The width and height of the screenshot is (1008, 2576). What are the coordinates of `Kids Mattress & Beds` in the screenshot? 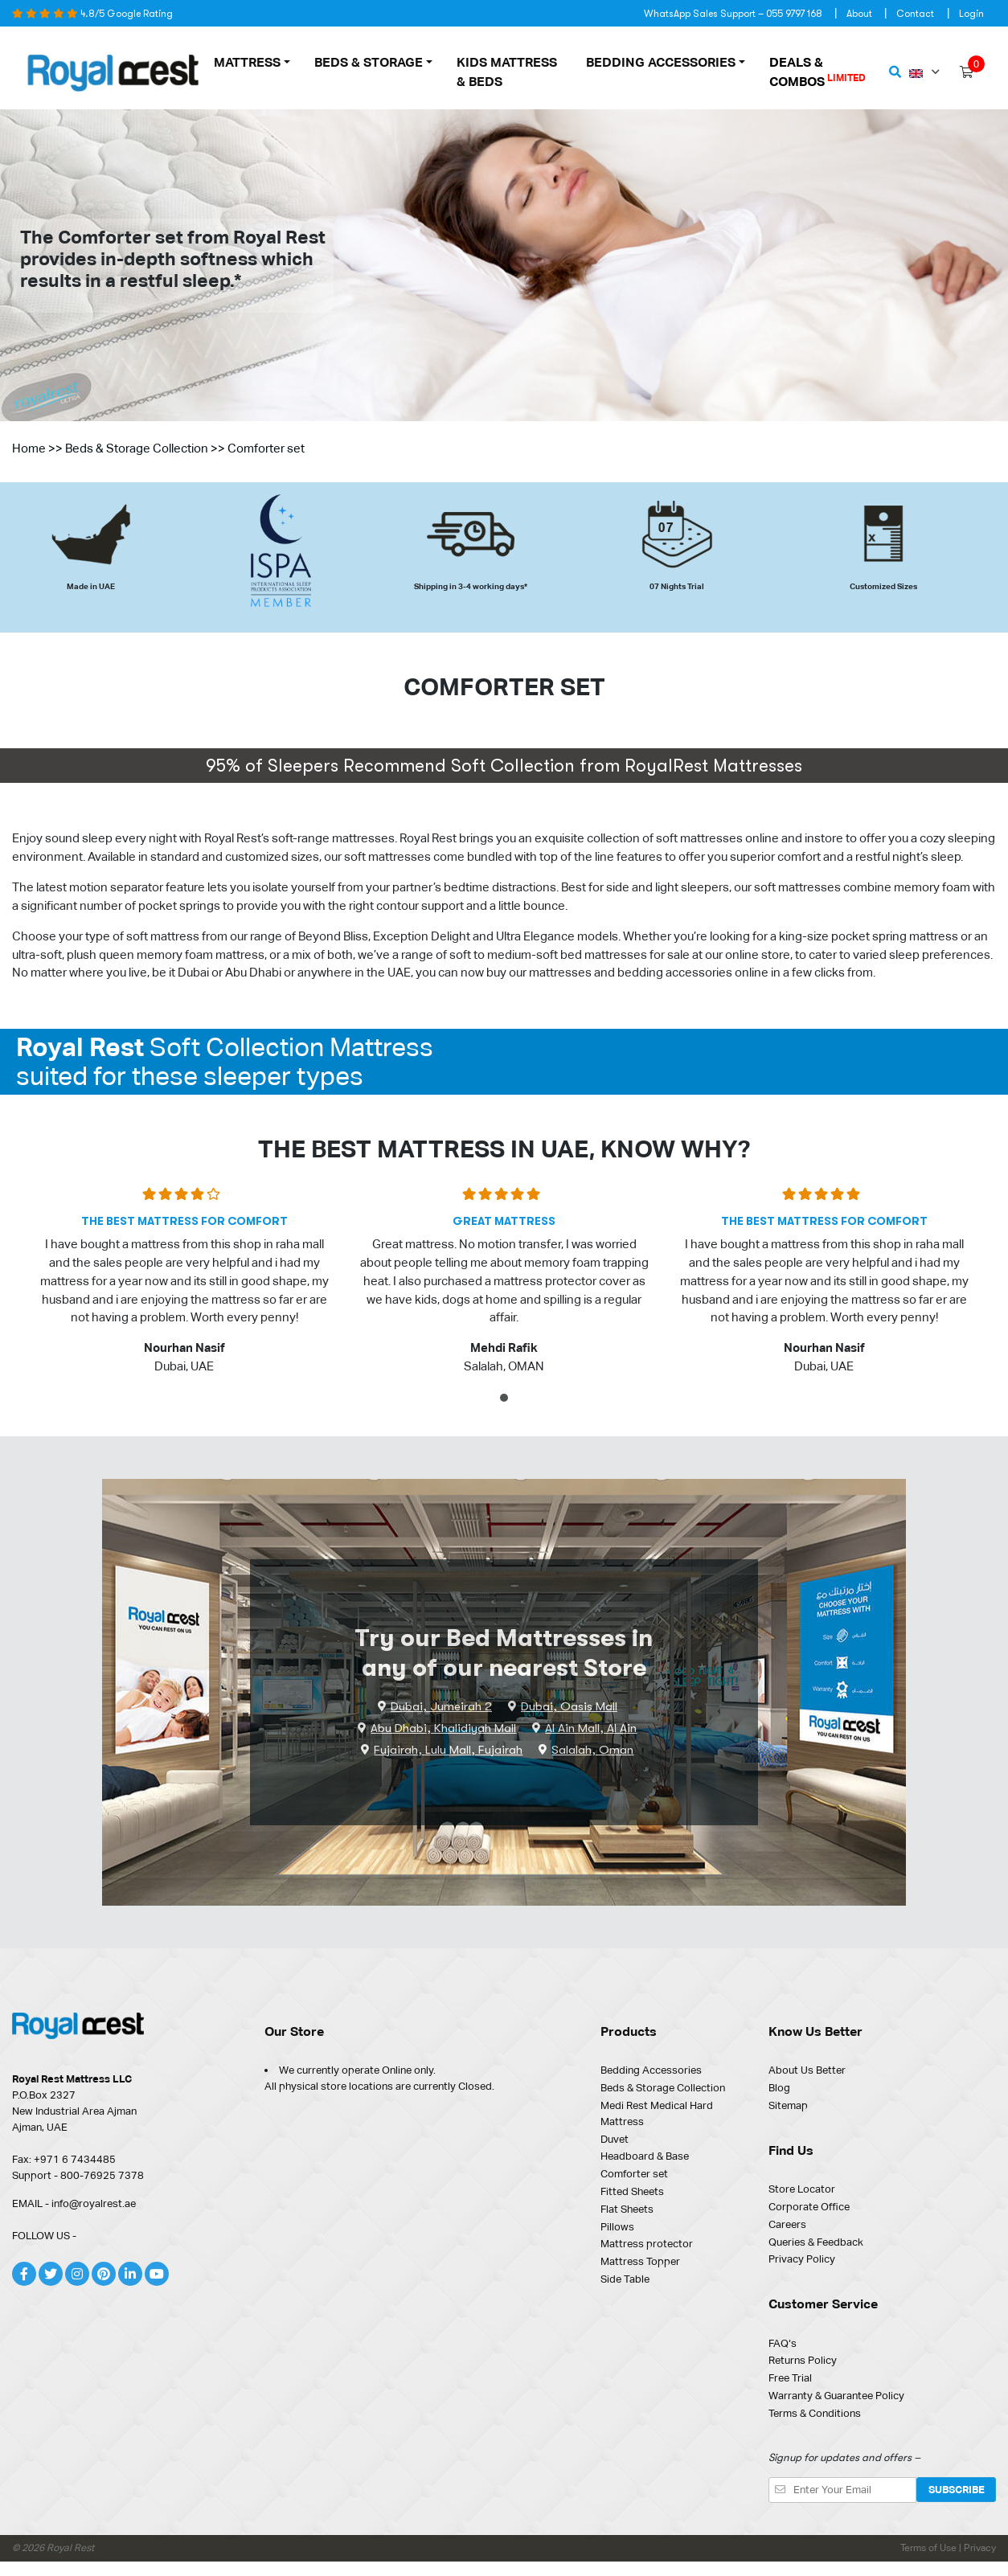 It's located at (507, 72).